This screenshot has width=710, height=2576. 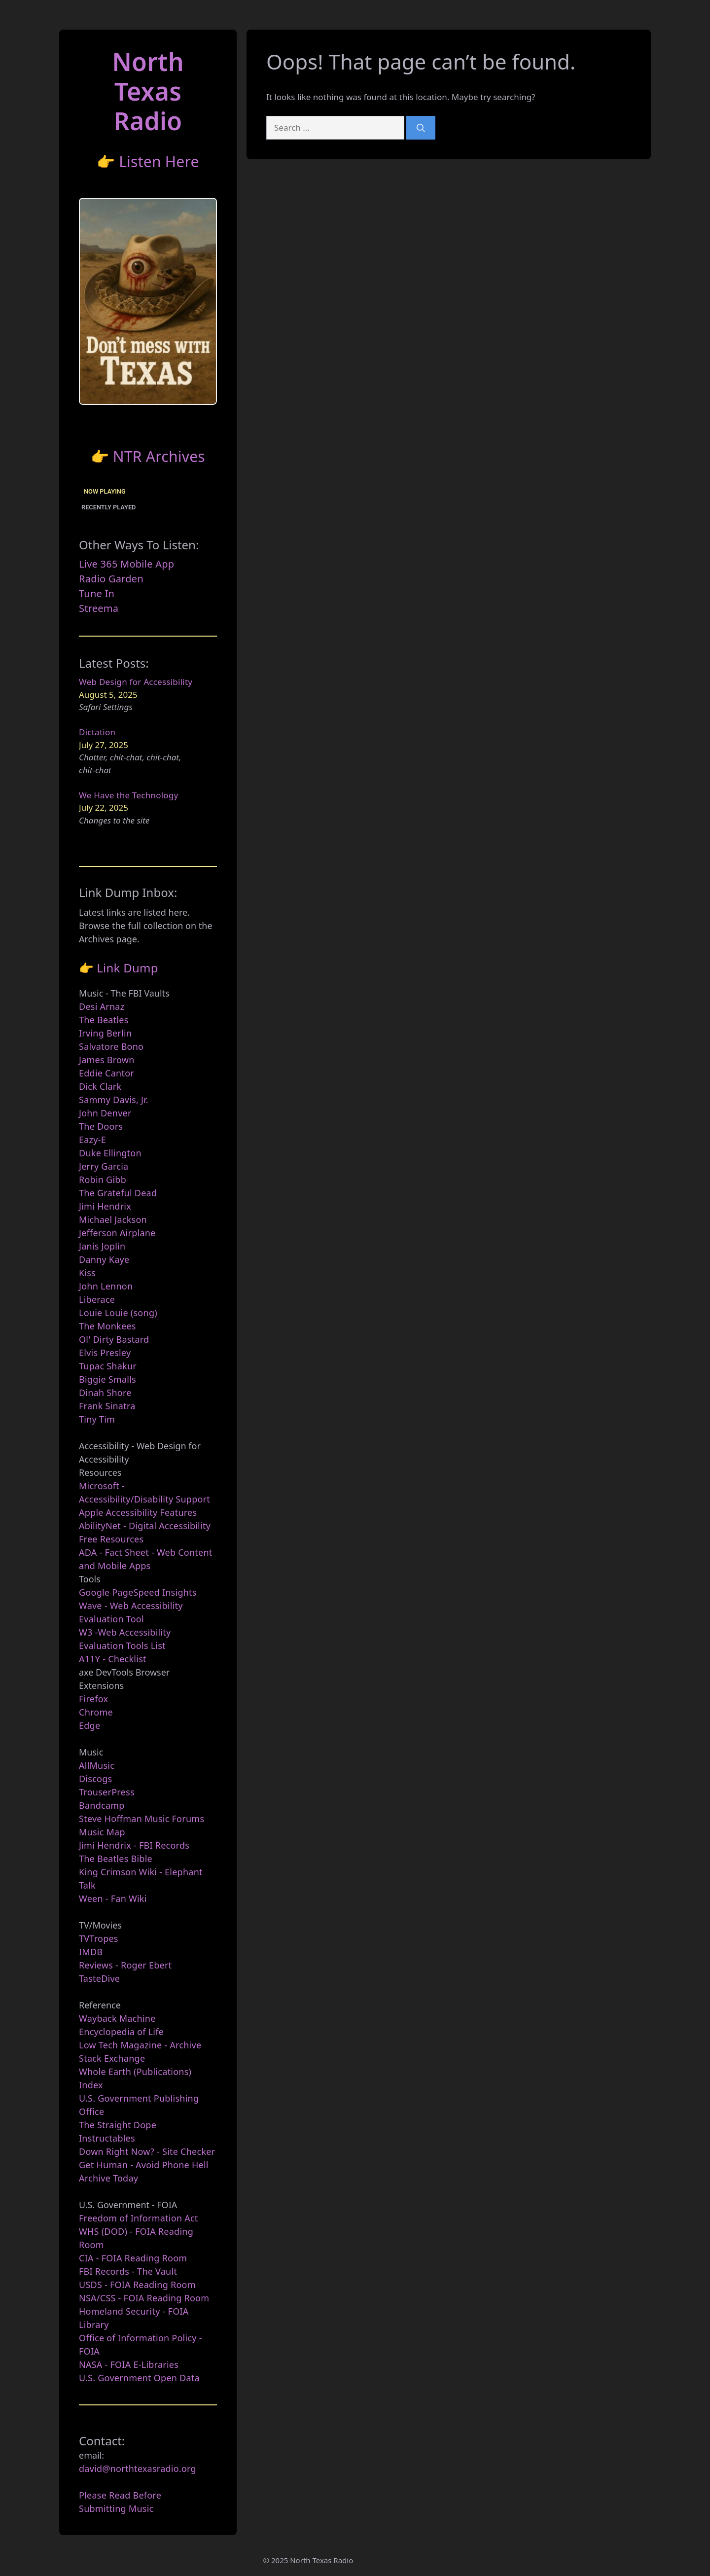 I want to click on FBI Records - The Vault, so click(x=128, y=2271).